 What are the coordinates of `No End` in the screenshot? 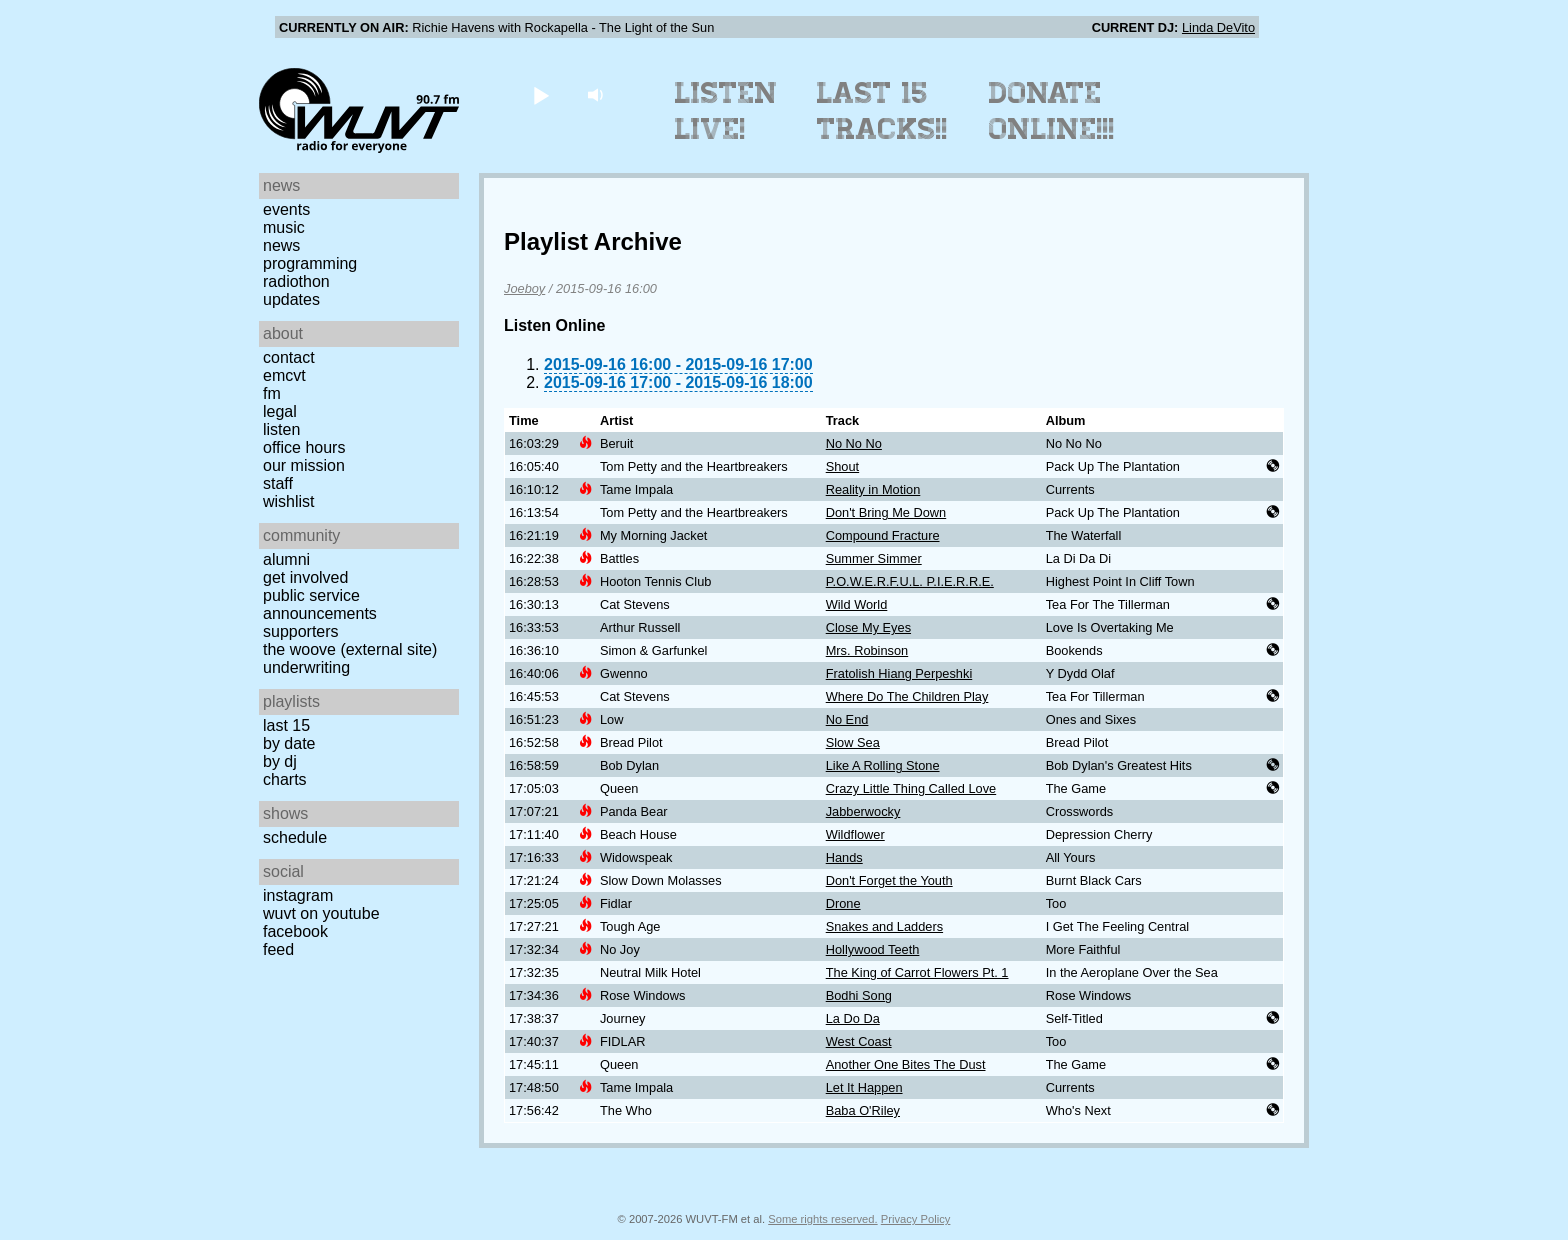 It's located at (847, 719).